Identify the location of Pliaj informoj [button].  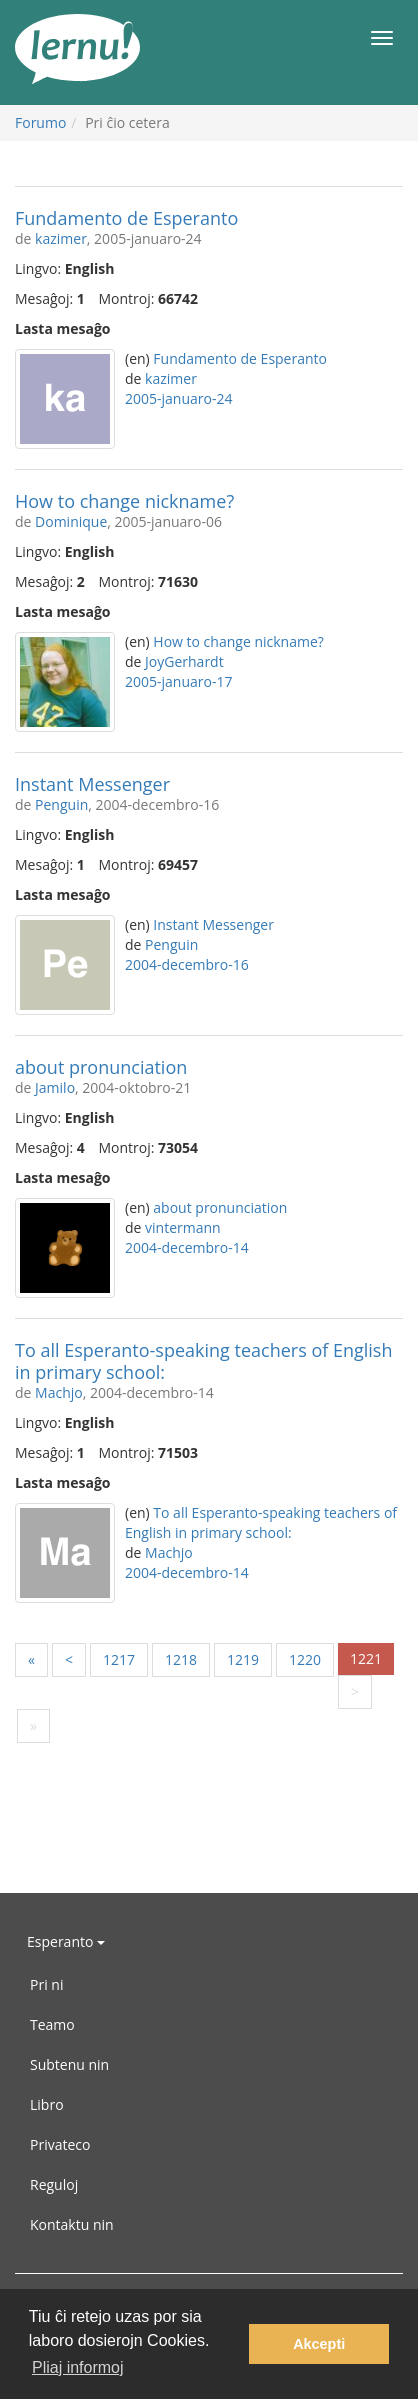
(78, 2367).